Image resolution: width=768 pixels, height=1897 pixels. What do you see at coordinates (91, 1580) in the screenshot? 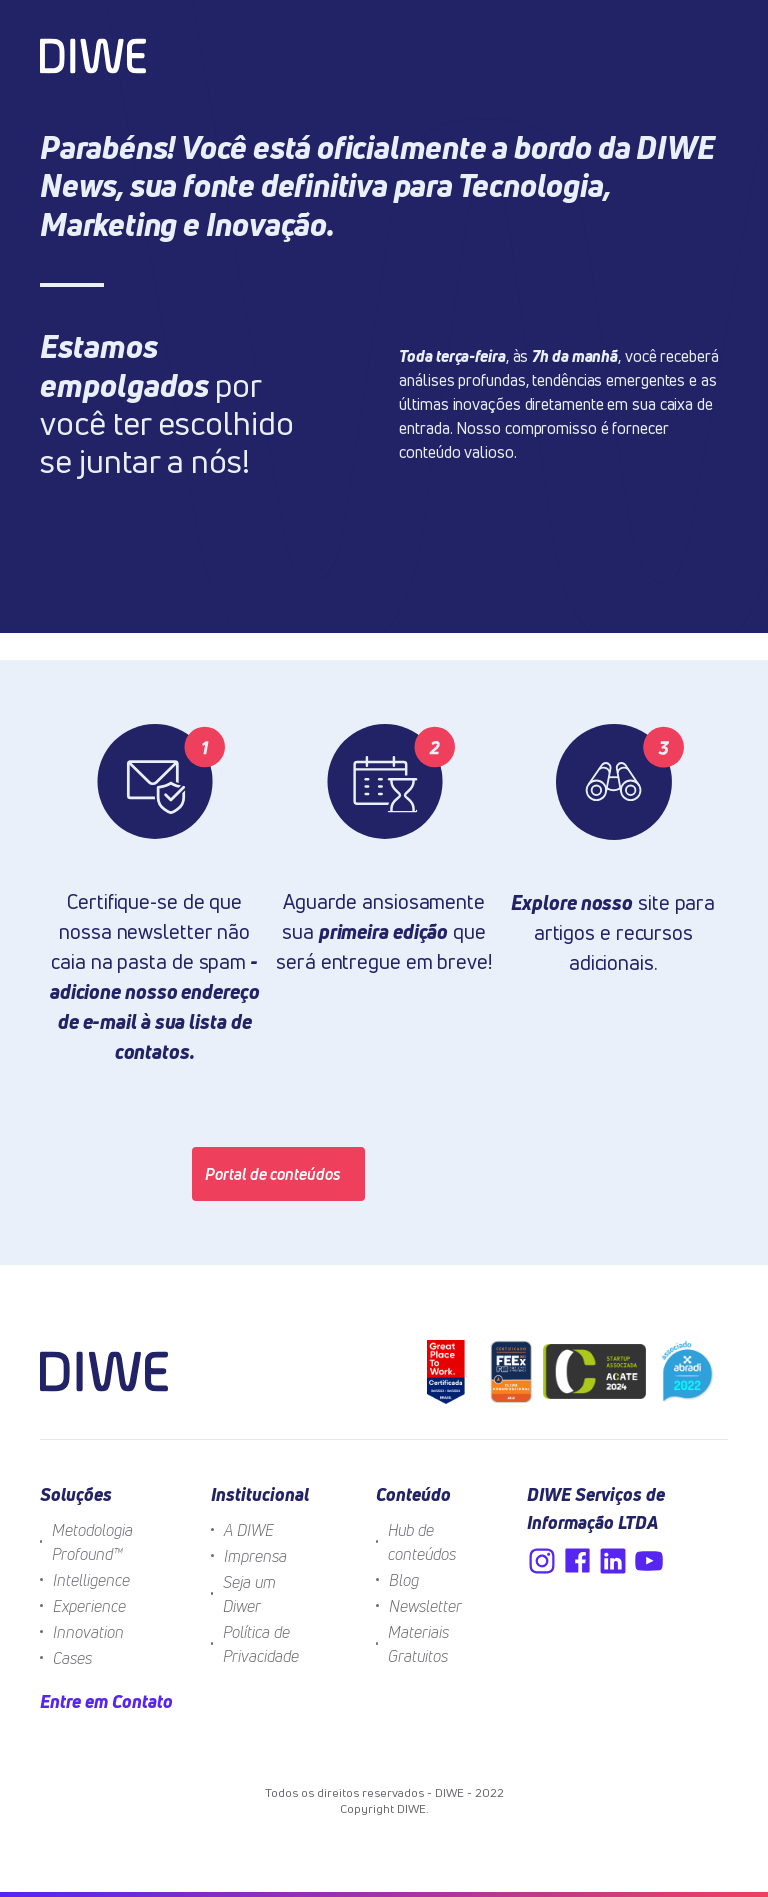
I see `Intelligence` at bounding box center [91, 1580].